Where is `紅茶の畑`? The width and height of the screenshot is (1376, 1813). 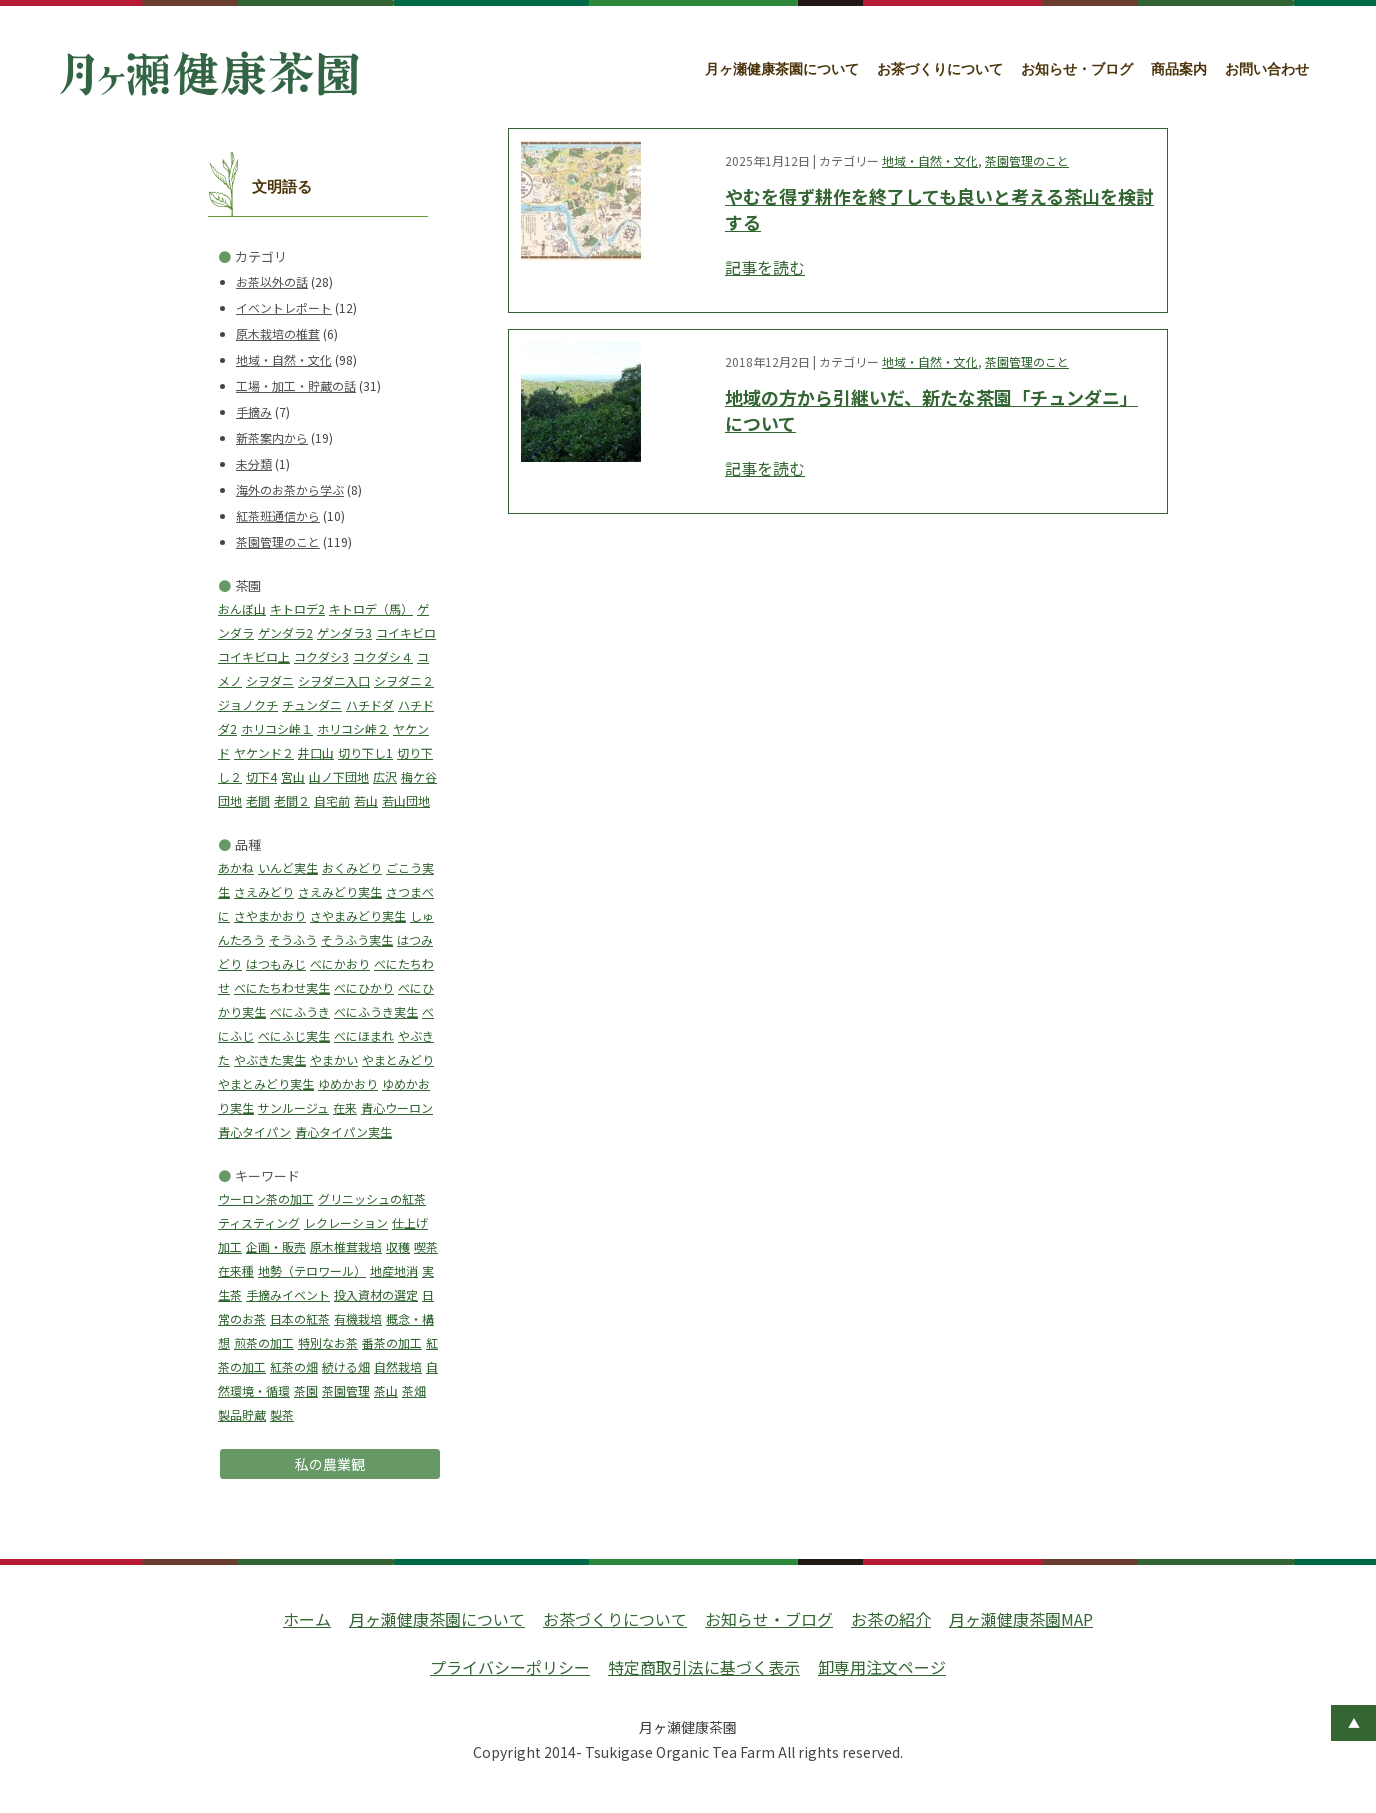
紅茶の畑 is located at coordinates (294, 1366).